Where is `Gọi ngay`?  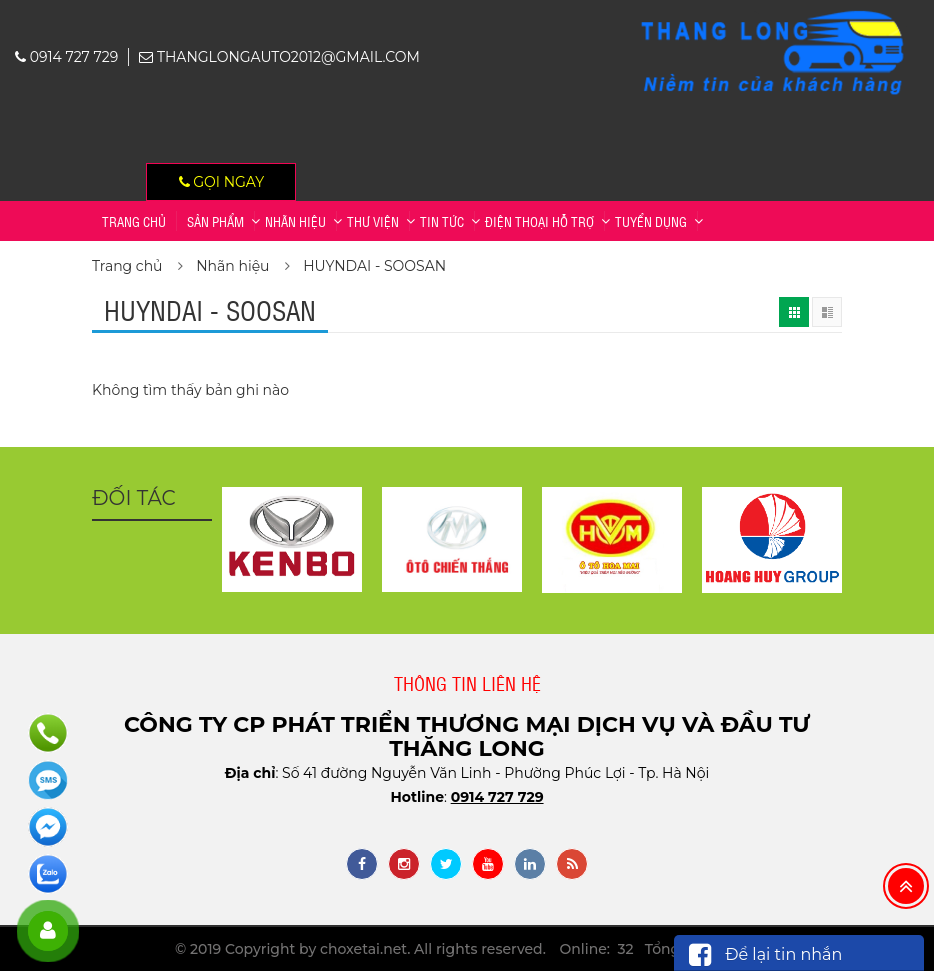
Gọi ngay is located at coordinates (222, 182).